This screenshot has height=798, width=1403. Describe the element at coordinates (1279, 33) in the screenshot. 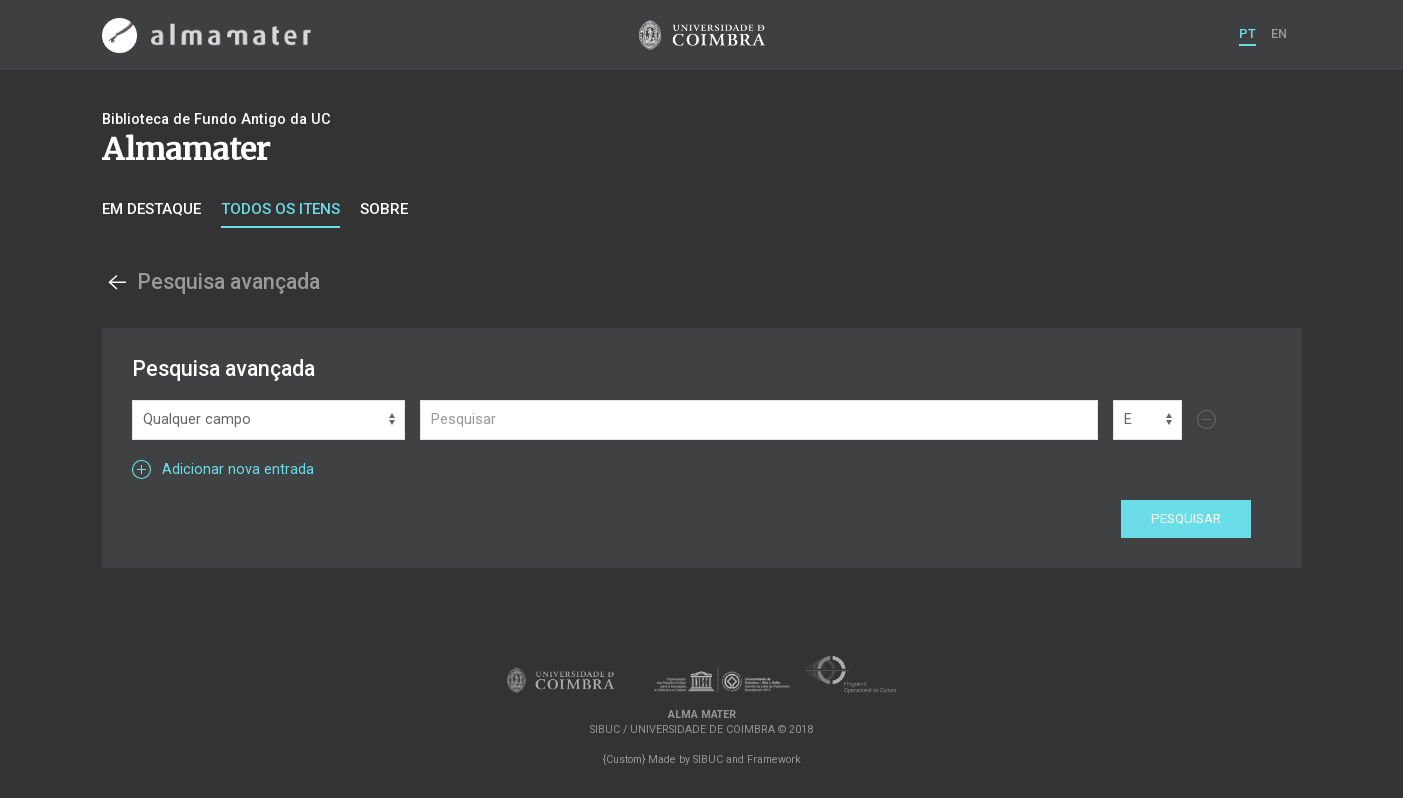

I see `EN` at that location.